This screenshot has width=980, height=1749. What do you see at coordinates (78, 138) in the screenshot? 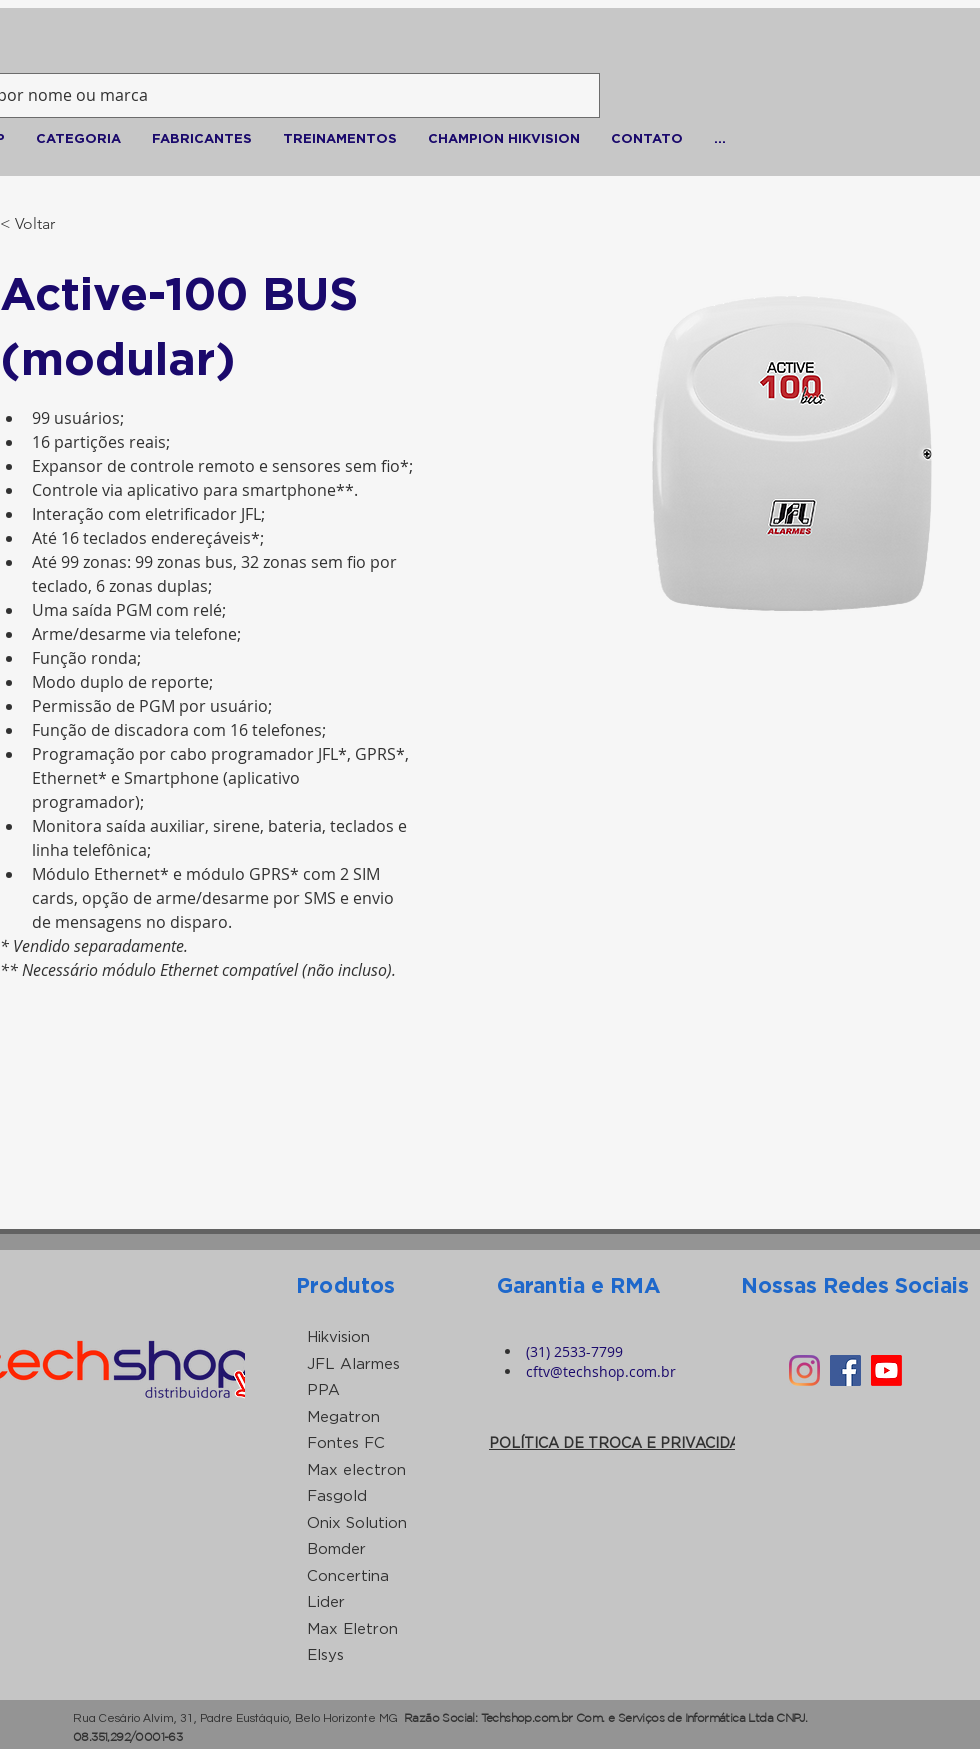
I see `[button]` at bounding box center [78, 138].